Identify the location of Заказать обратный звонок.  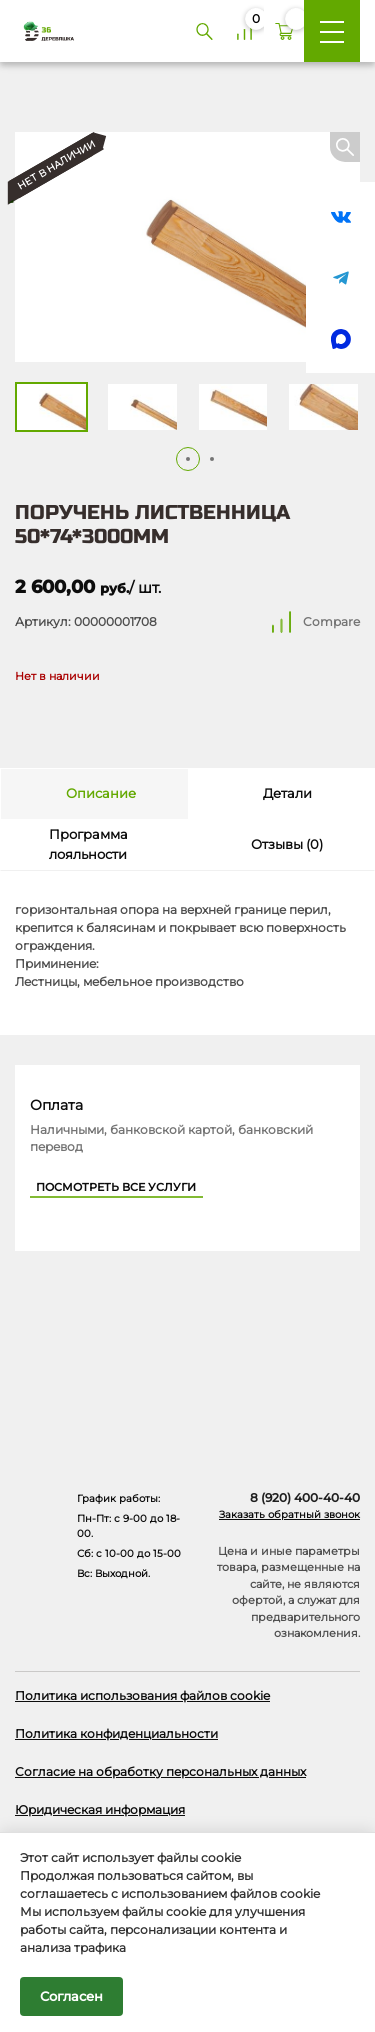
(289, 1514).